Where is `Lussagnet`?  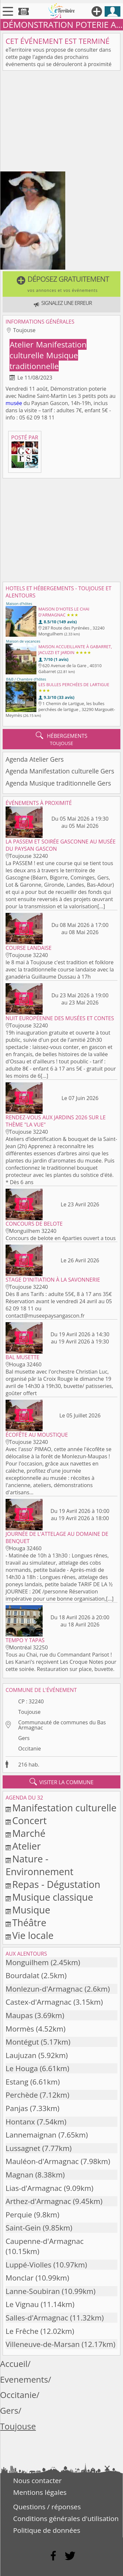
Lussagnet is located at coordinates (23, 2148).